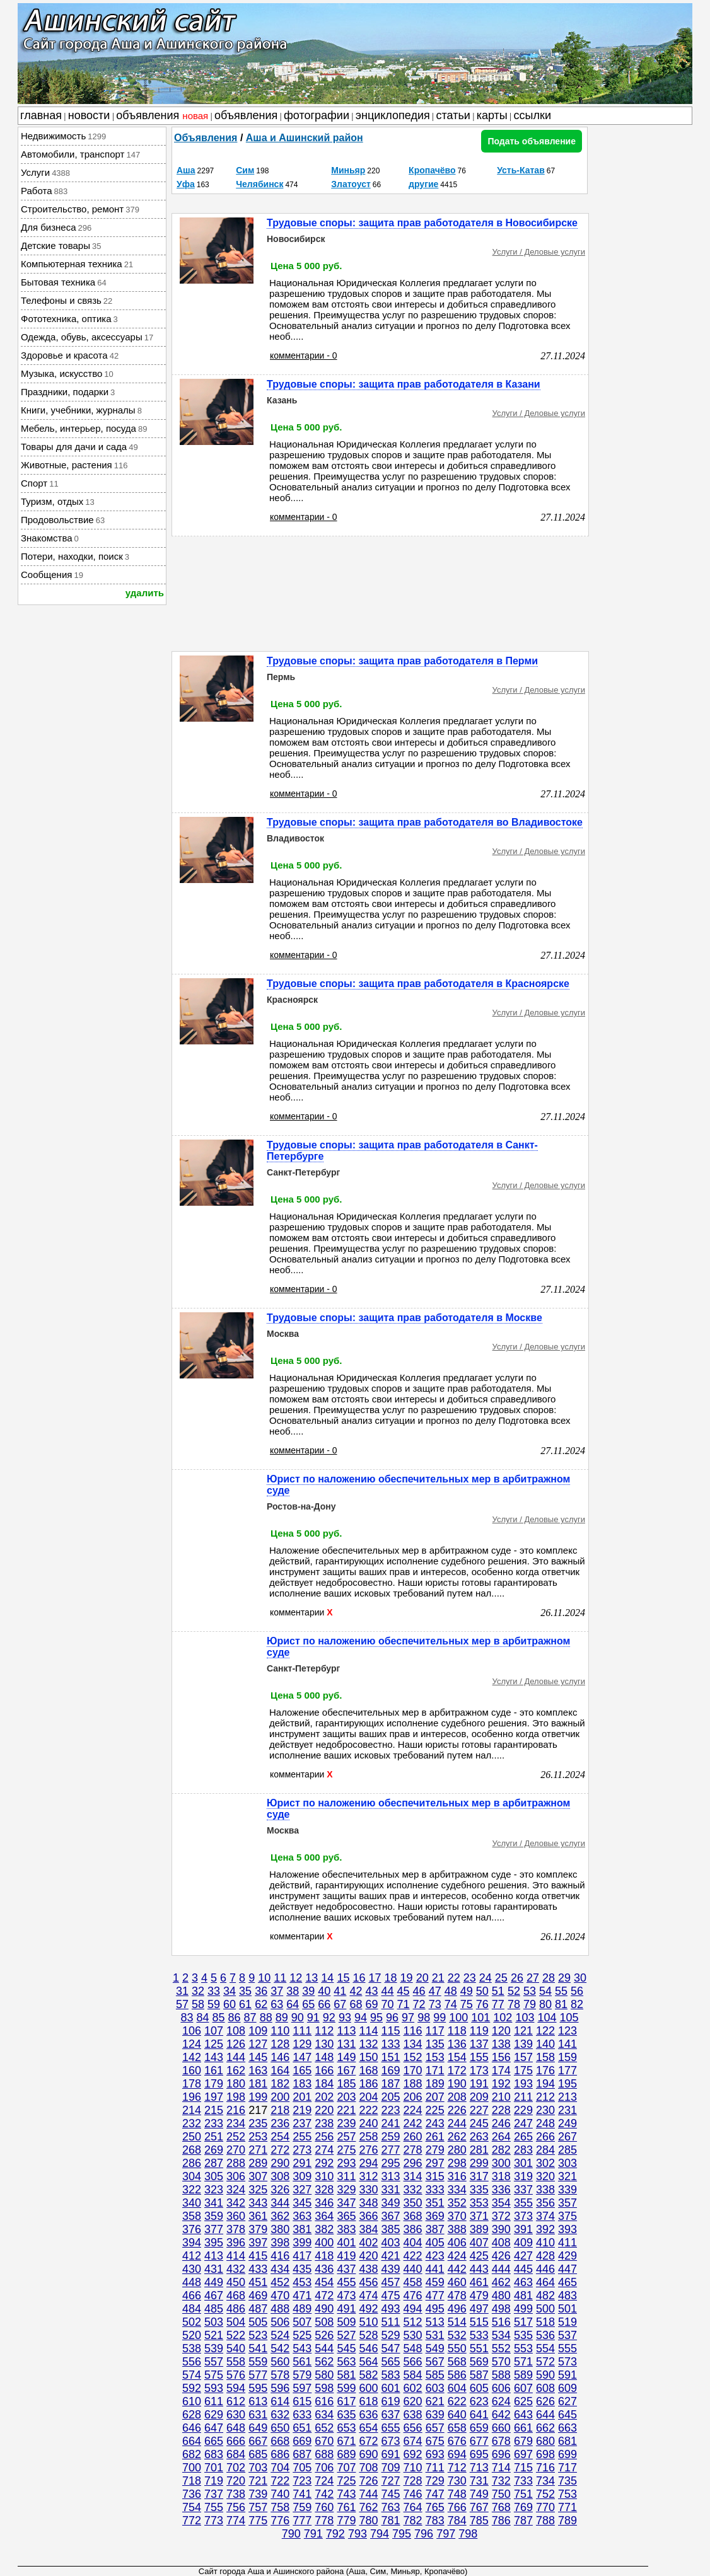 Image resolution: width=710 pixels, height=2576 pixels. Describe the element at coordinates (479, 2507) in the screenshot. I see `767` at that location.